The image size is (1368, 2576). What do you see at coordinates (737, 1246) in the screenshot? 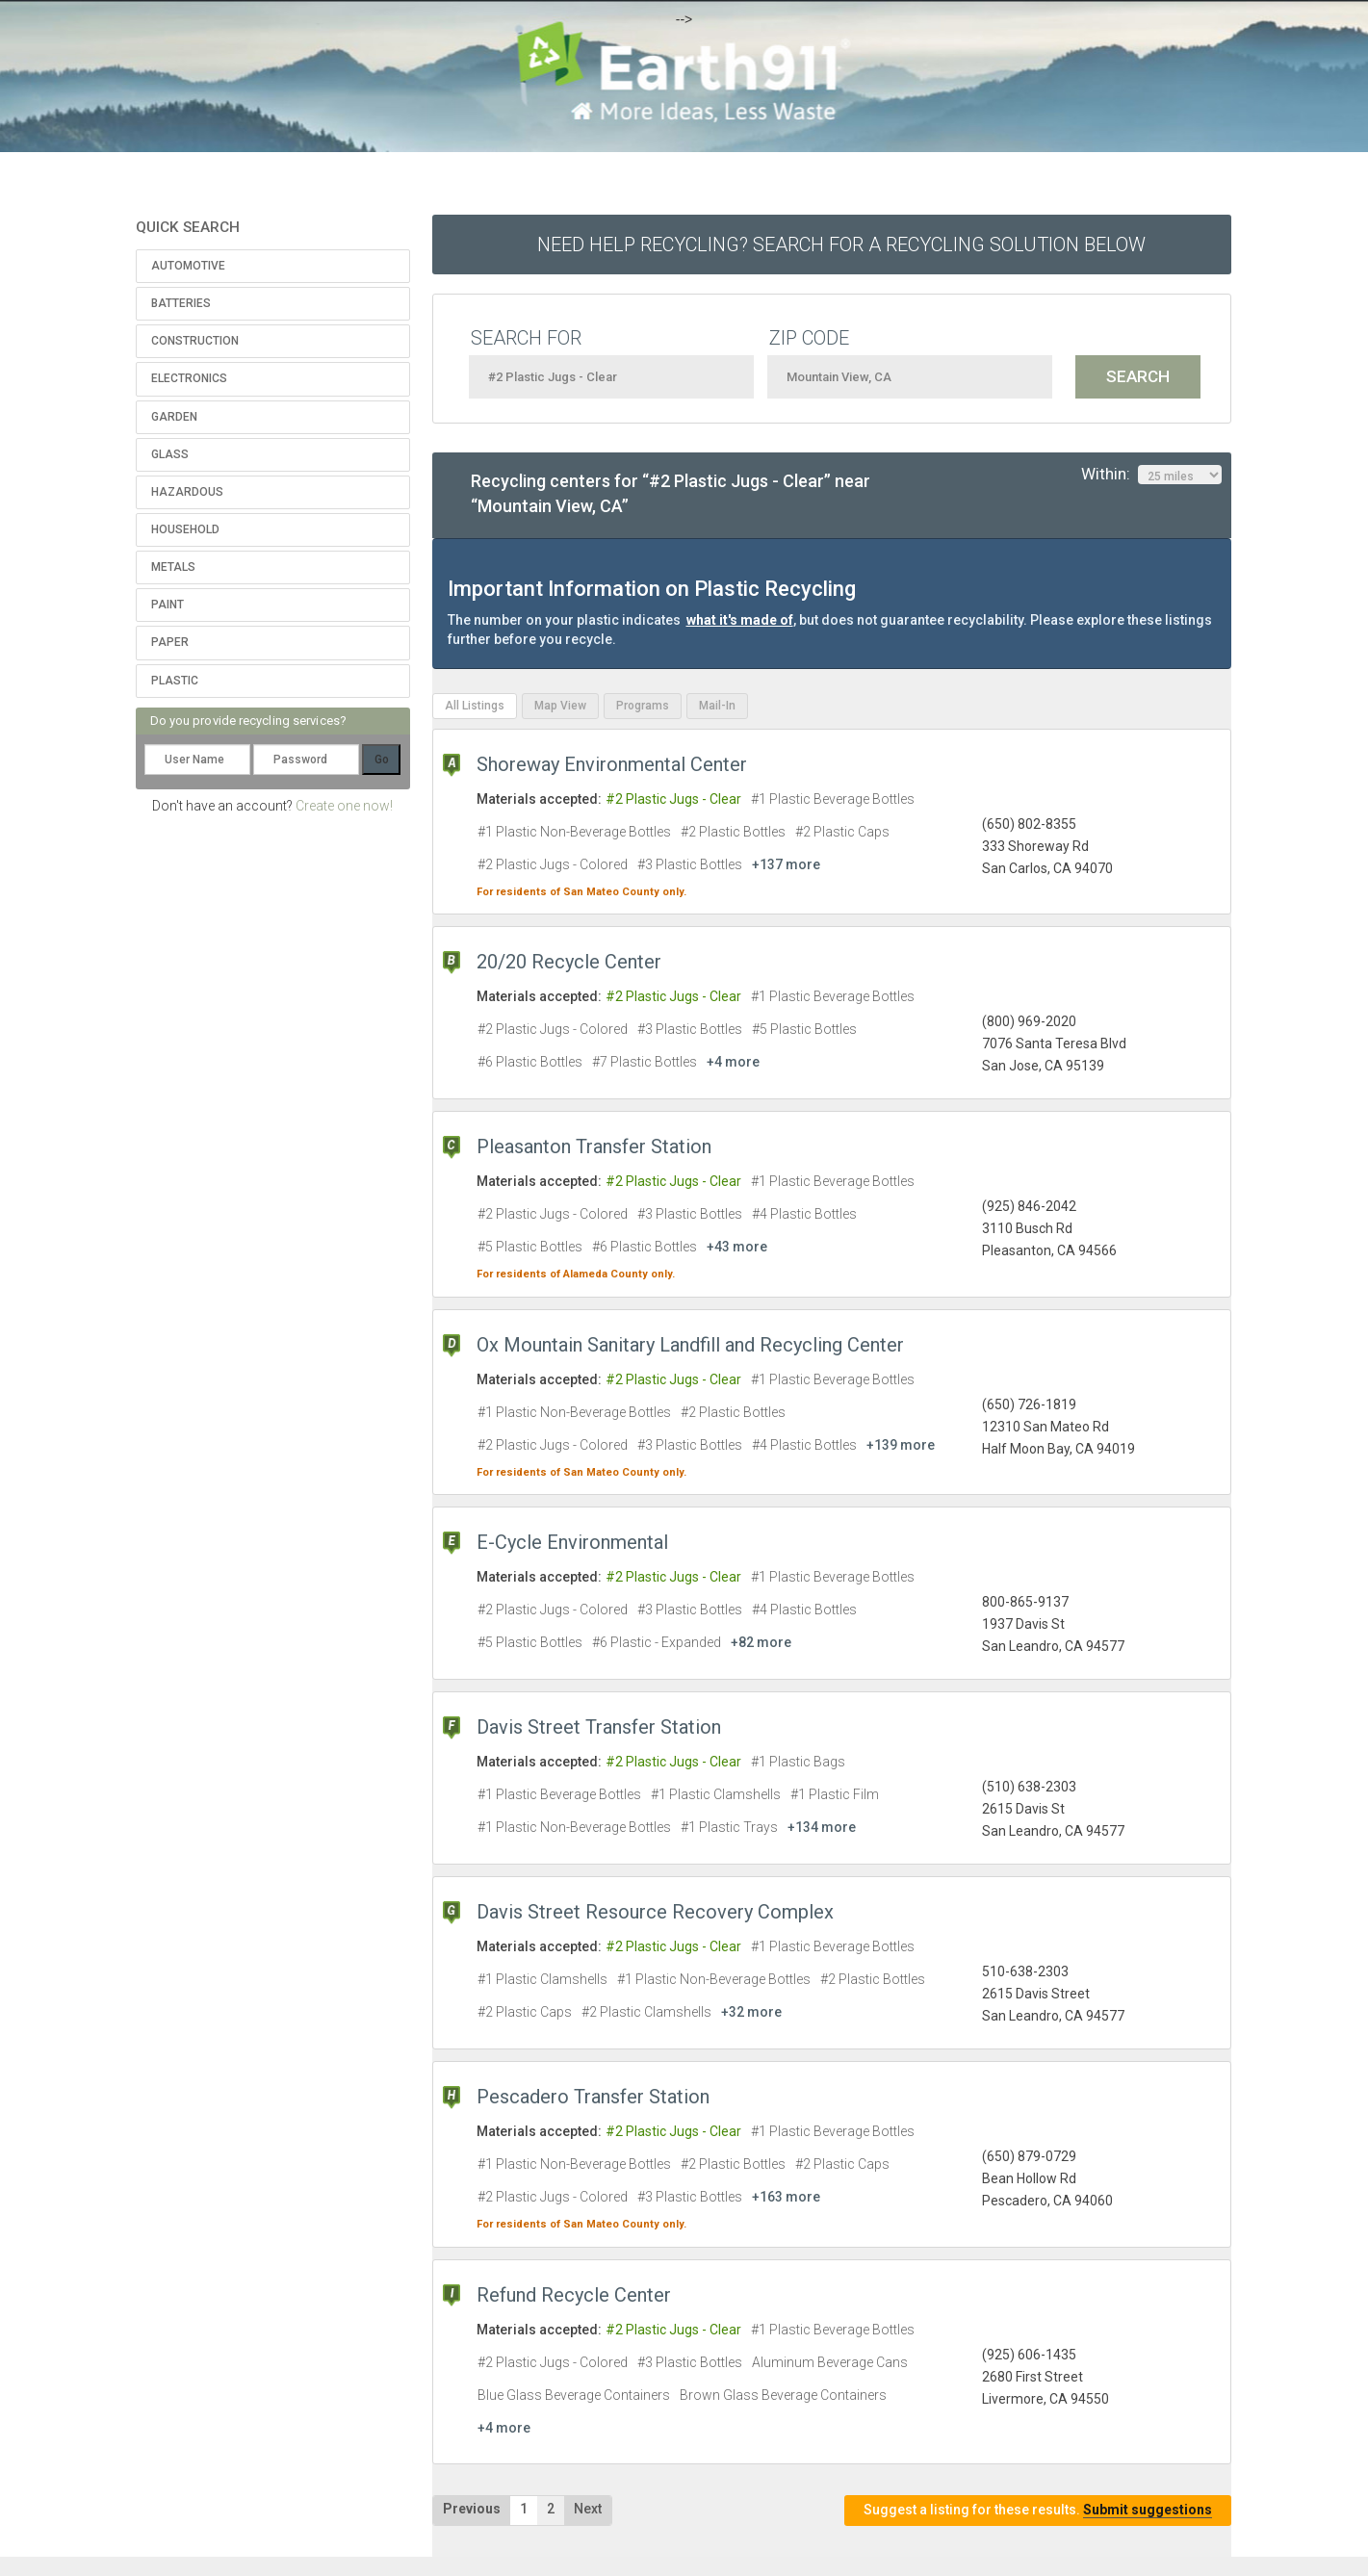
I see `+43 more` at bounding box center [737, 1246].